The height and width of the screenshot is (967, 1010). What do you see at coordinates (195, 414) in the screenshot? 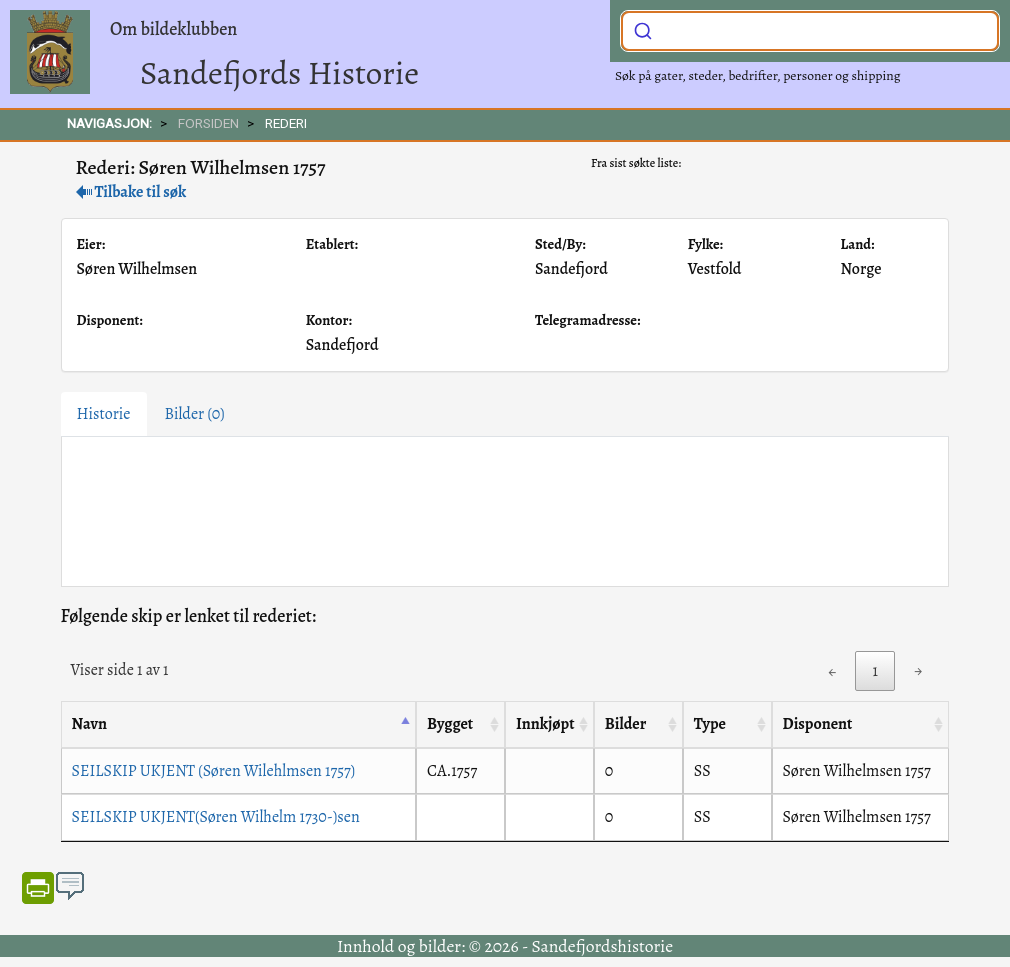
I see `Bilder` at bounding box center [195, 414].